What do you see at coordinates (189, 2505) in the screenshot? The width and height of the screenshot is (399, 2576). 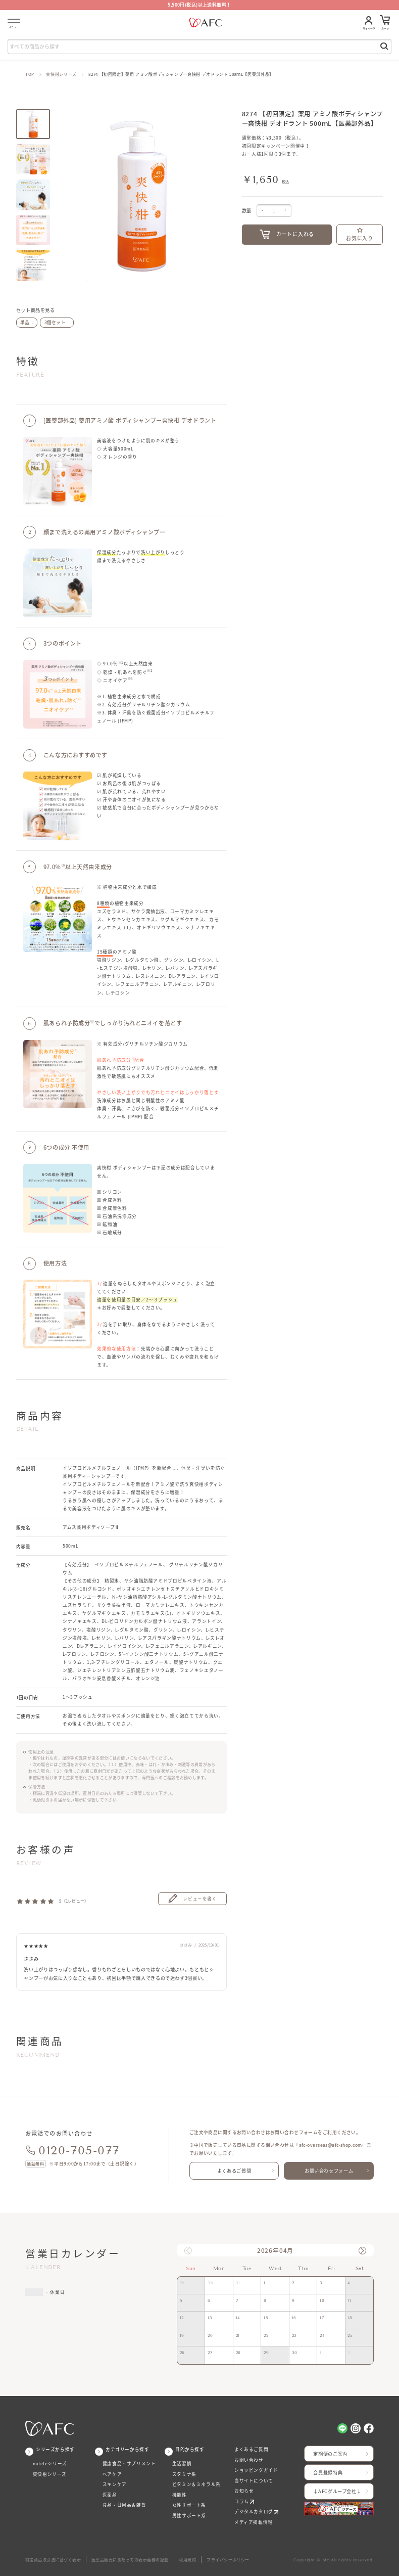 I see `女性サポート系` at bounding box center [189, 2505].